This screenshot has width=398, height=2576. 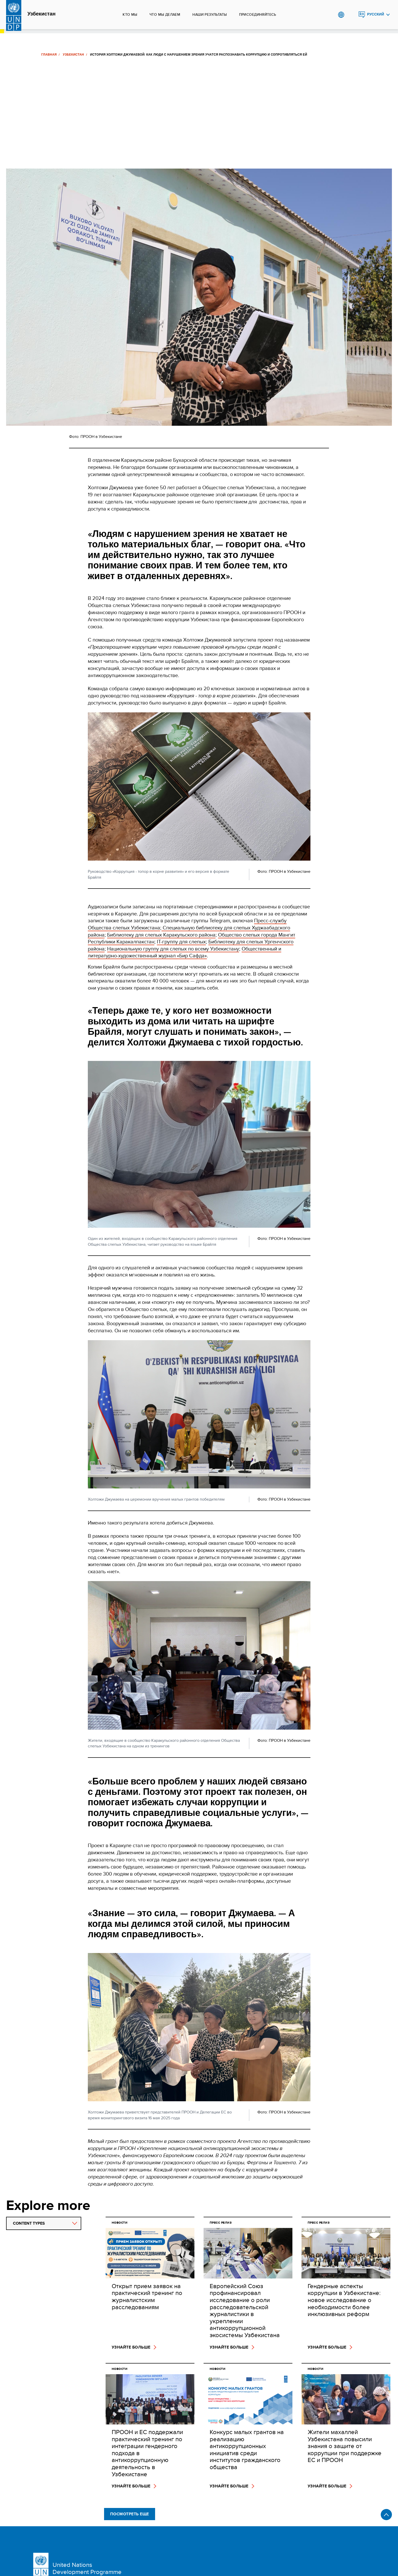 I want to click on IT-группу для слепых, so click(x=181, y=941).